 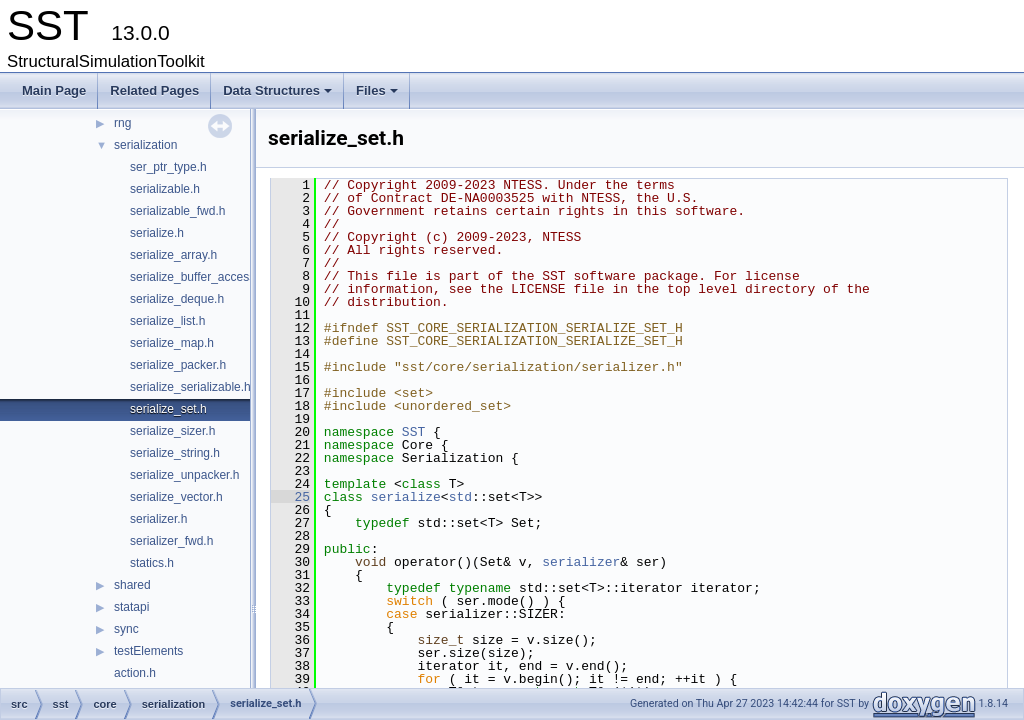 What do you see at coordinates (378, 96) in the screenshot?
I see `Files` at bounding box center [378, 96].